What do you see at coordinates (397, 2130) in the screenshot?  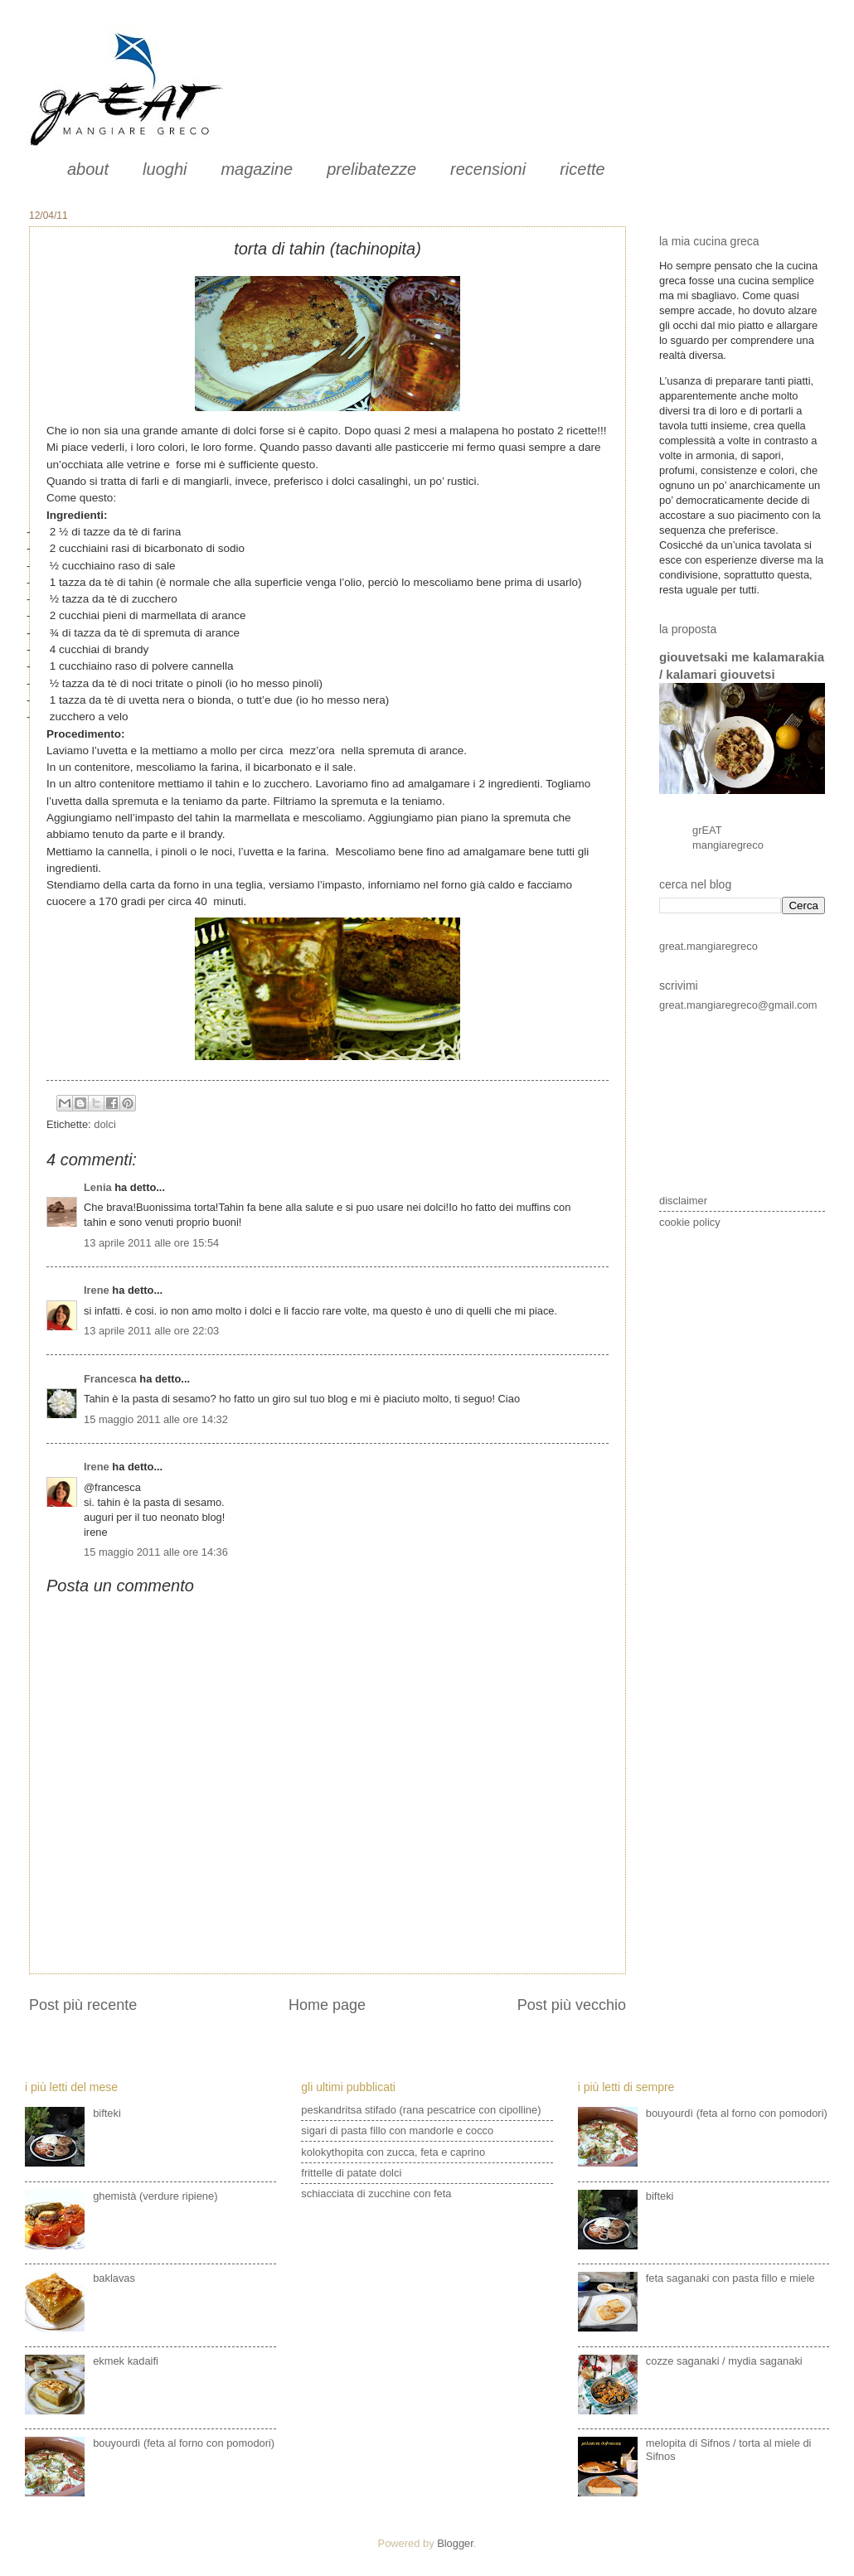 I see `sigari di pasta fillo con mandorle e cocco` at bounding box center [397, 2130].